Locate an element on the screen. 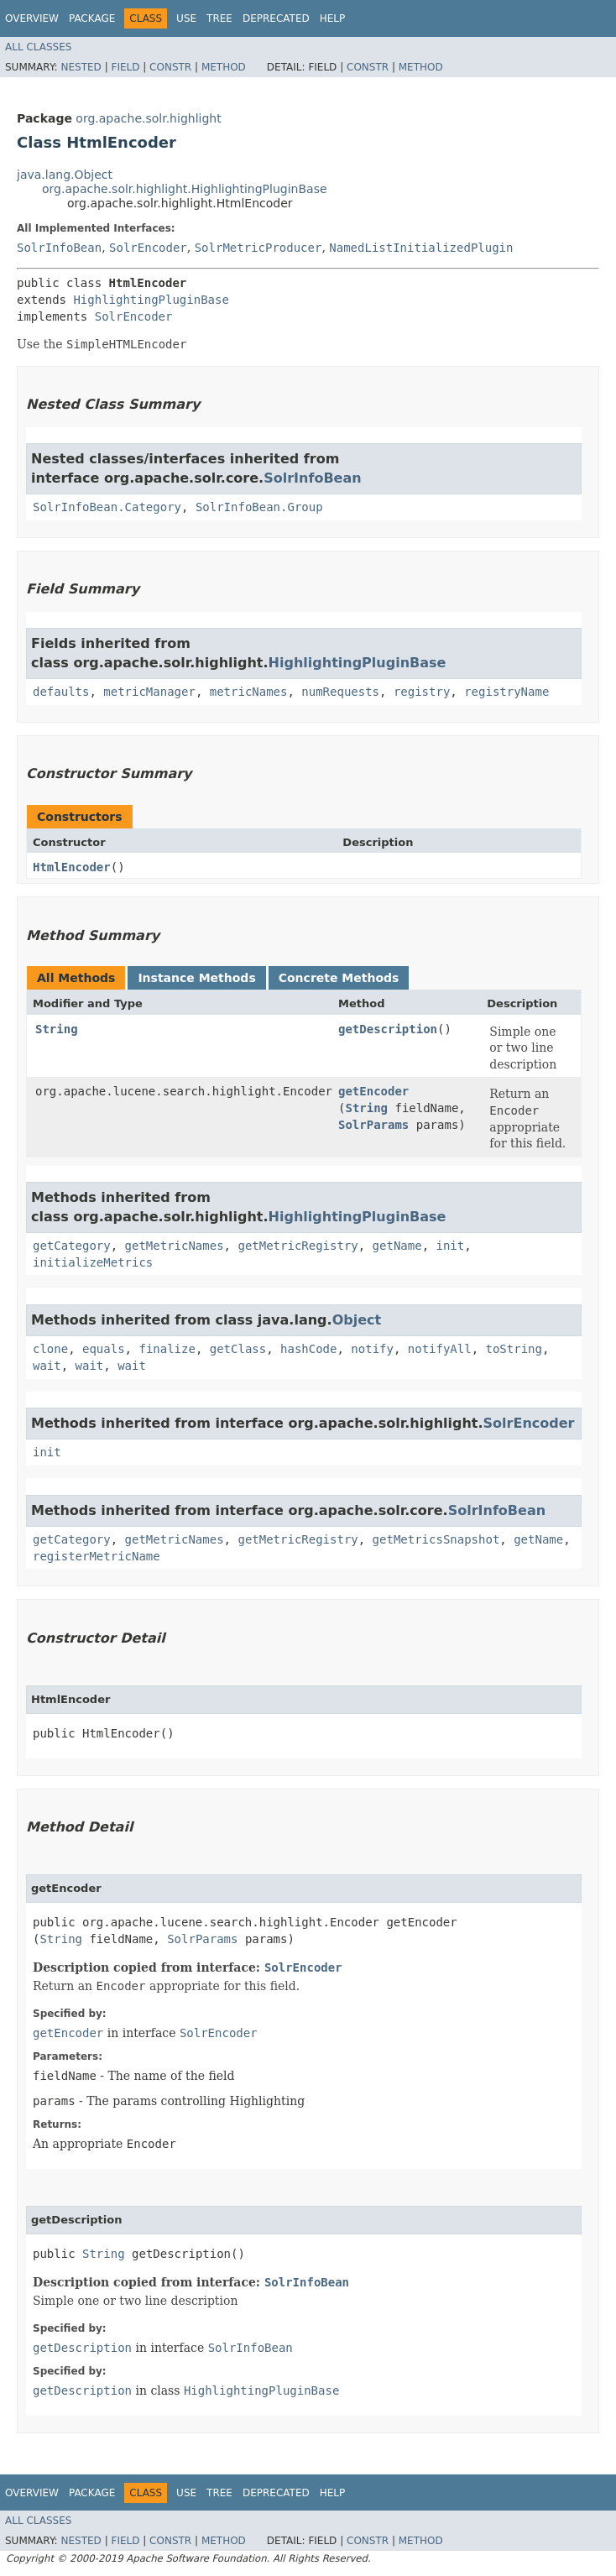 The image size is (616, 2576). registerMetricName is located at coordinates (96, 1556).